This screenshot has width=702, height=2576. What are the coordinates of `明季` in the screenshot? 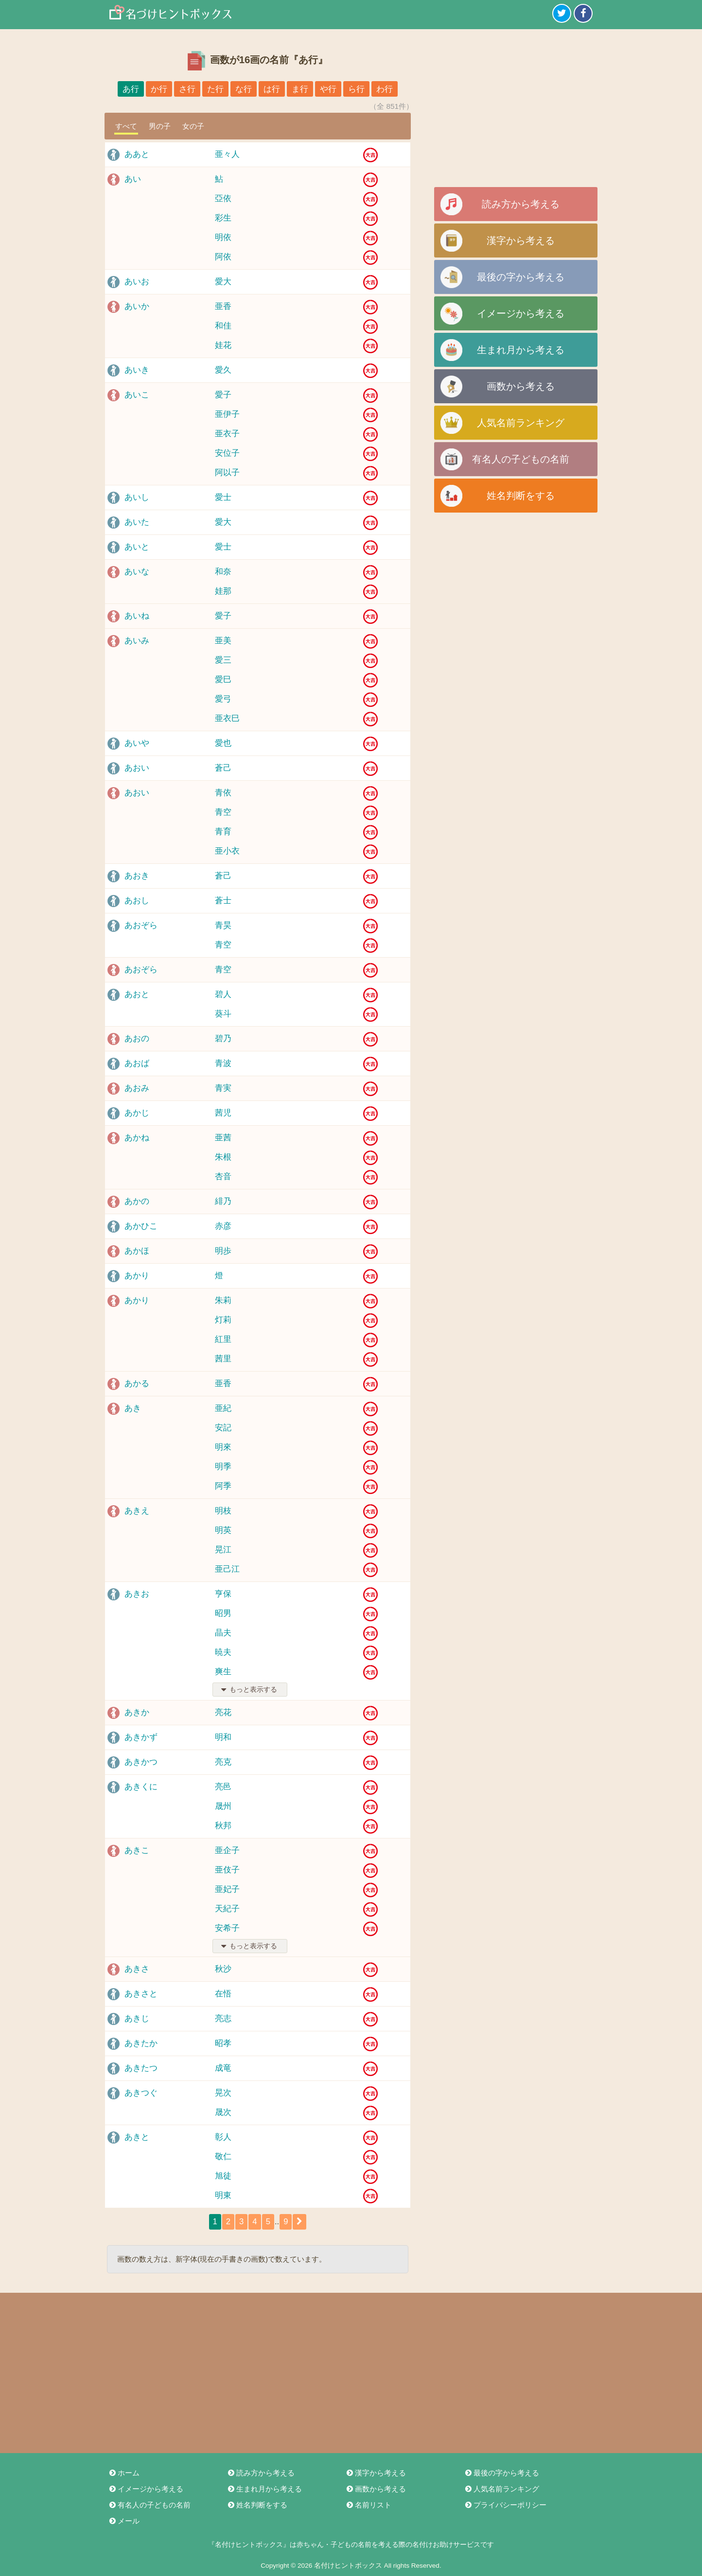 It's located at (223, 1466).